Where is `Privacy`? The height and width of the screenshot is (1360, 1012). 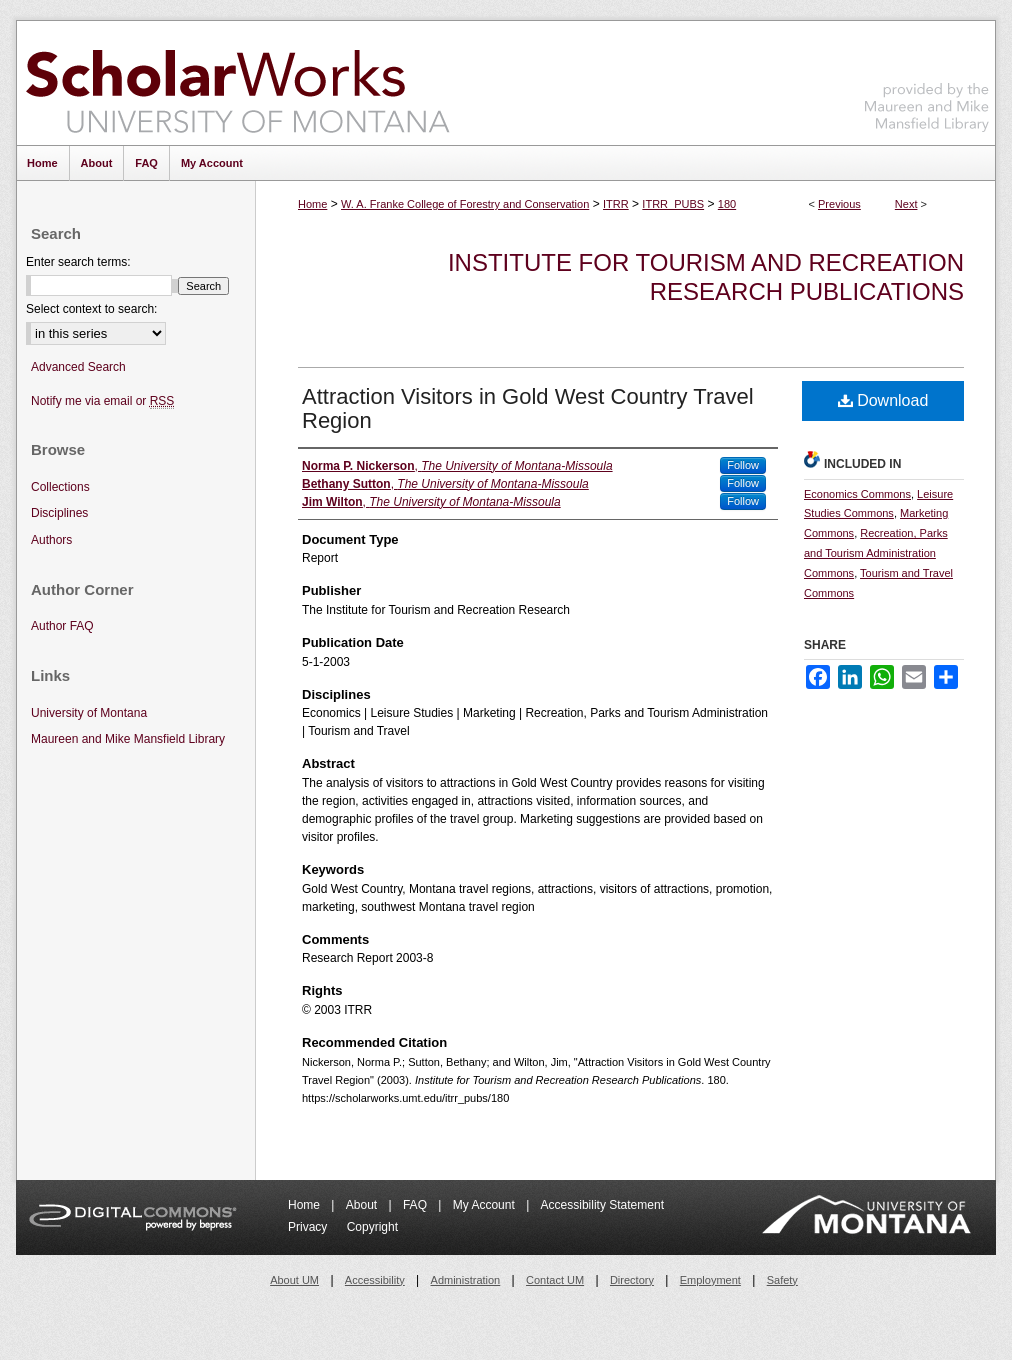 Privacy is located at coordinates (309, 1227).